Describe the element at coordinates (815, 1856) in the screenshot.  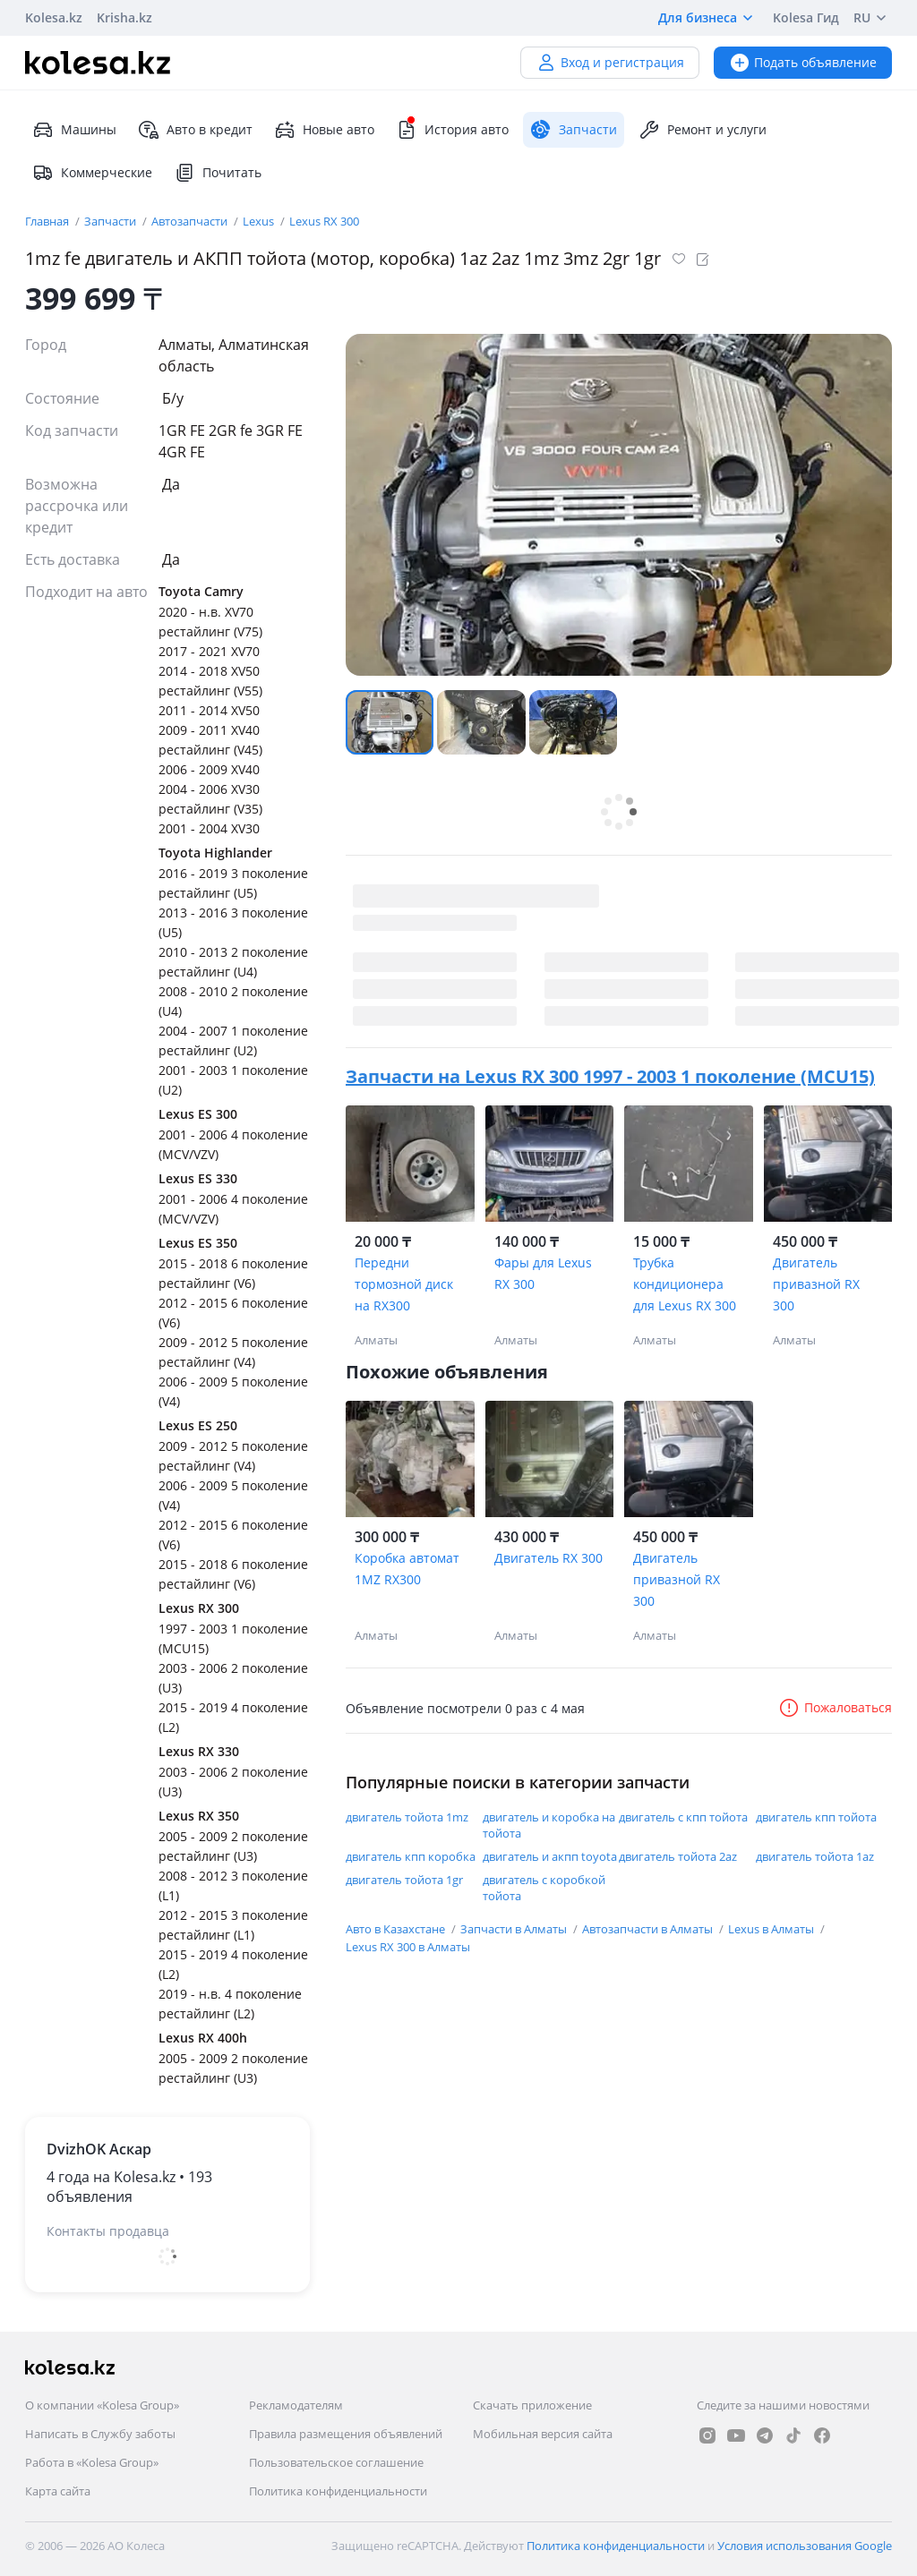
I see `двигатель тойота 1az` at that location.